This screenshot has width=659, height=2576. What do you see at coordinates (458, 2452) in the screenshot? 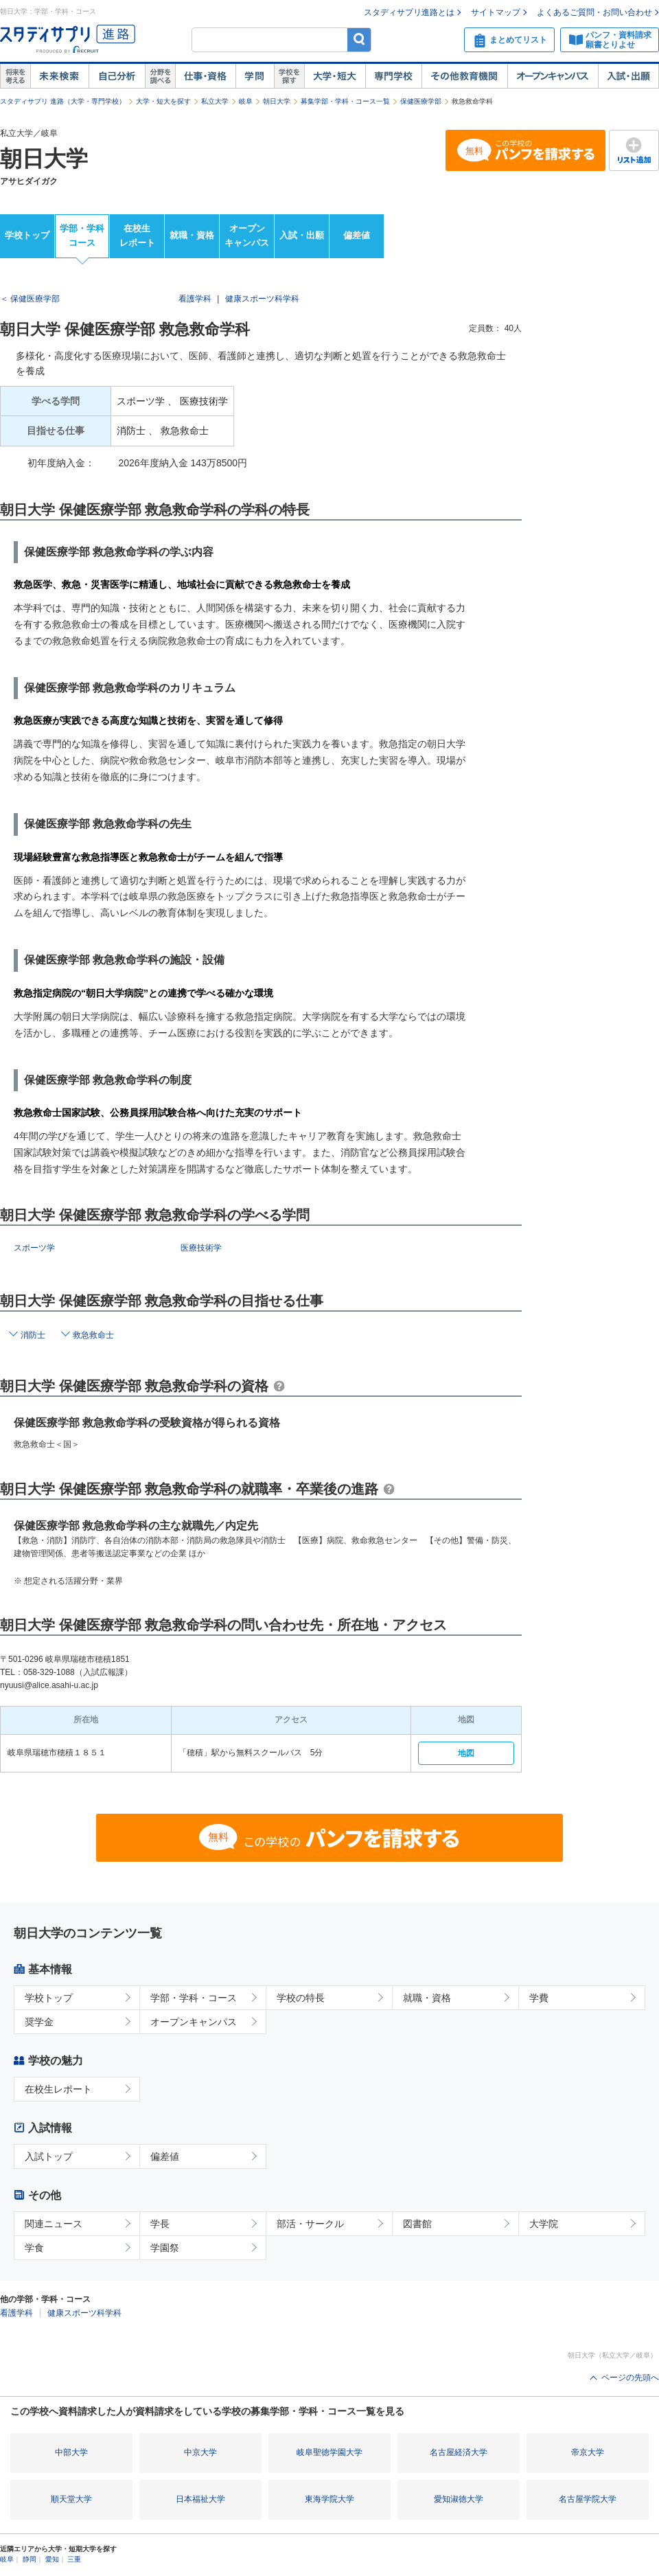
I see `名古屋経済大学` at bounding box center [458, 2452].